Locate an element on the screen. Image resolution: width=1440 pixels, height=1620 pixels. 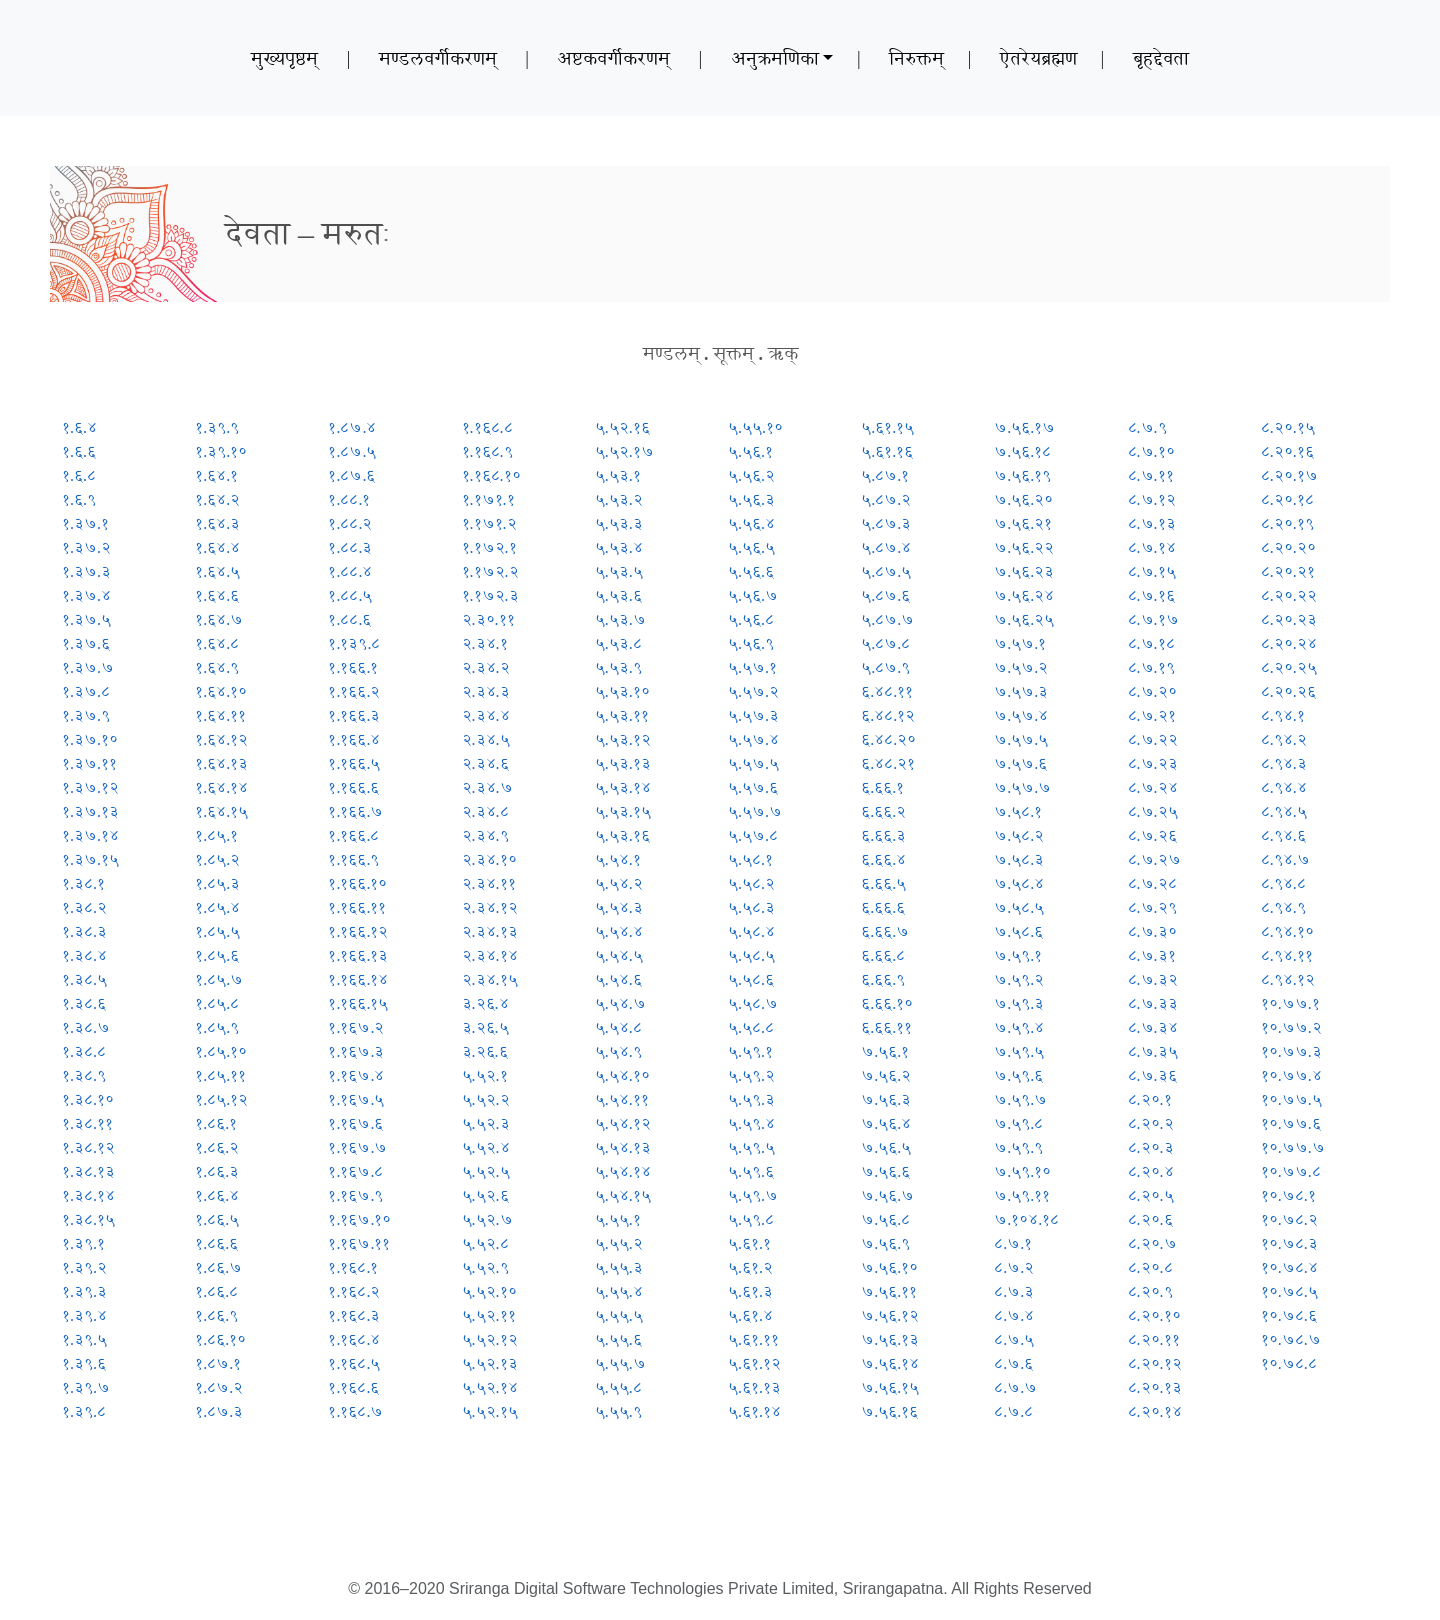
१.८५.२ is located at coordinates (217, 859).